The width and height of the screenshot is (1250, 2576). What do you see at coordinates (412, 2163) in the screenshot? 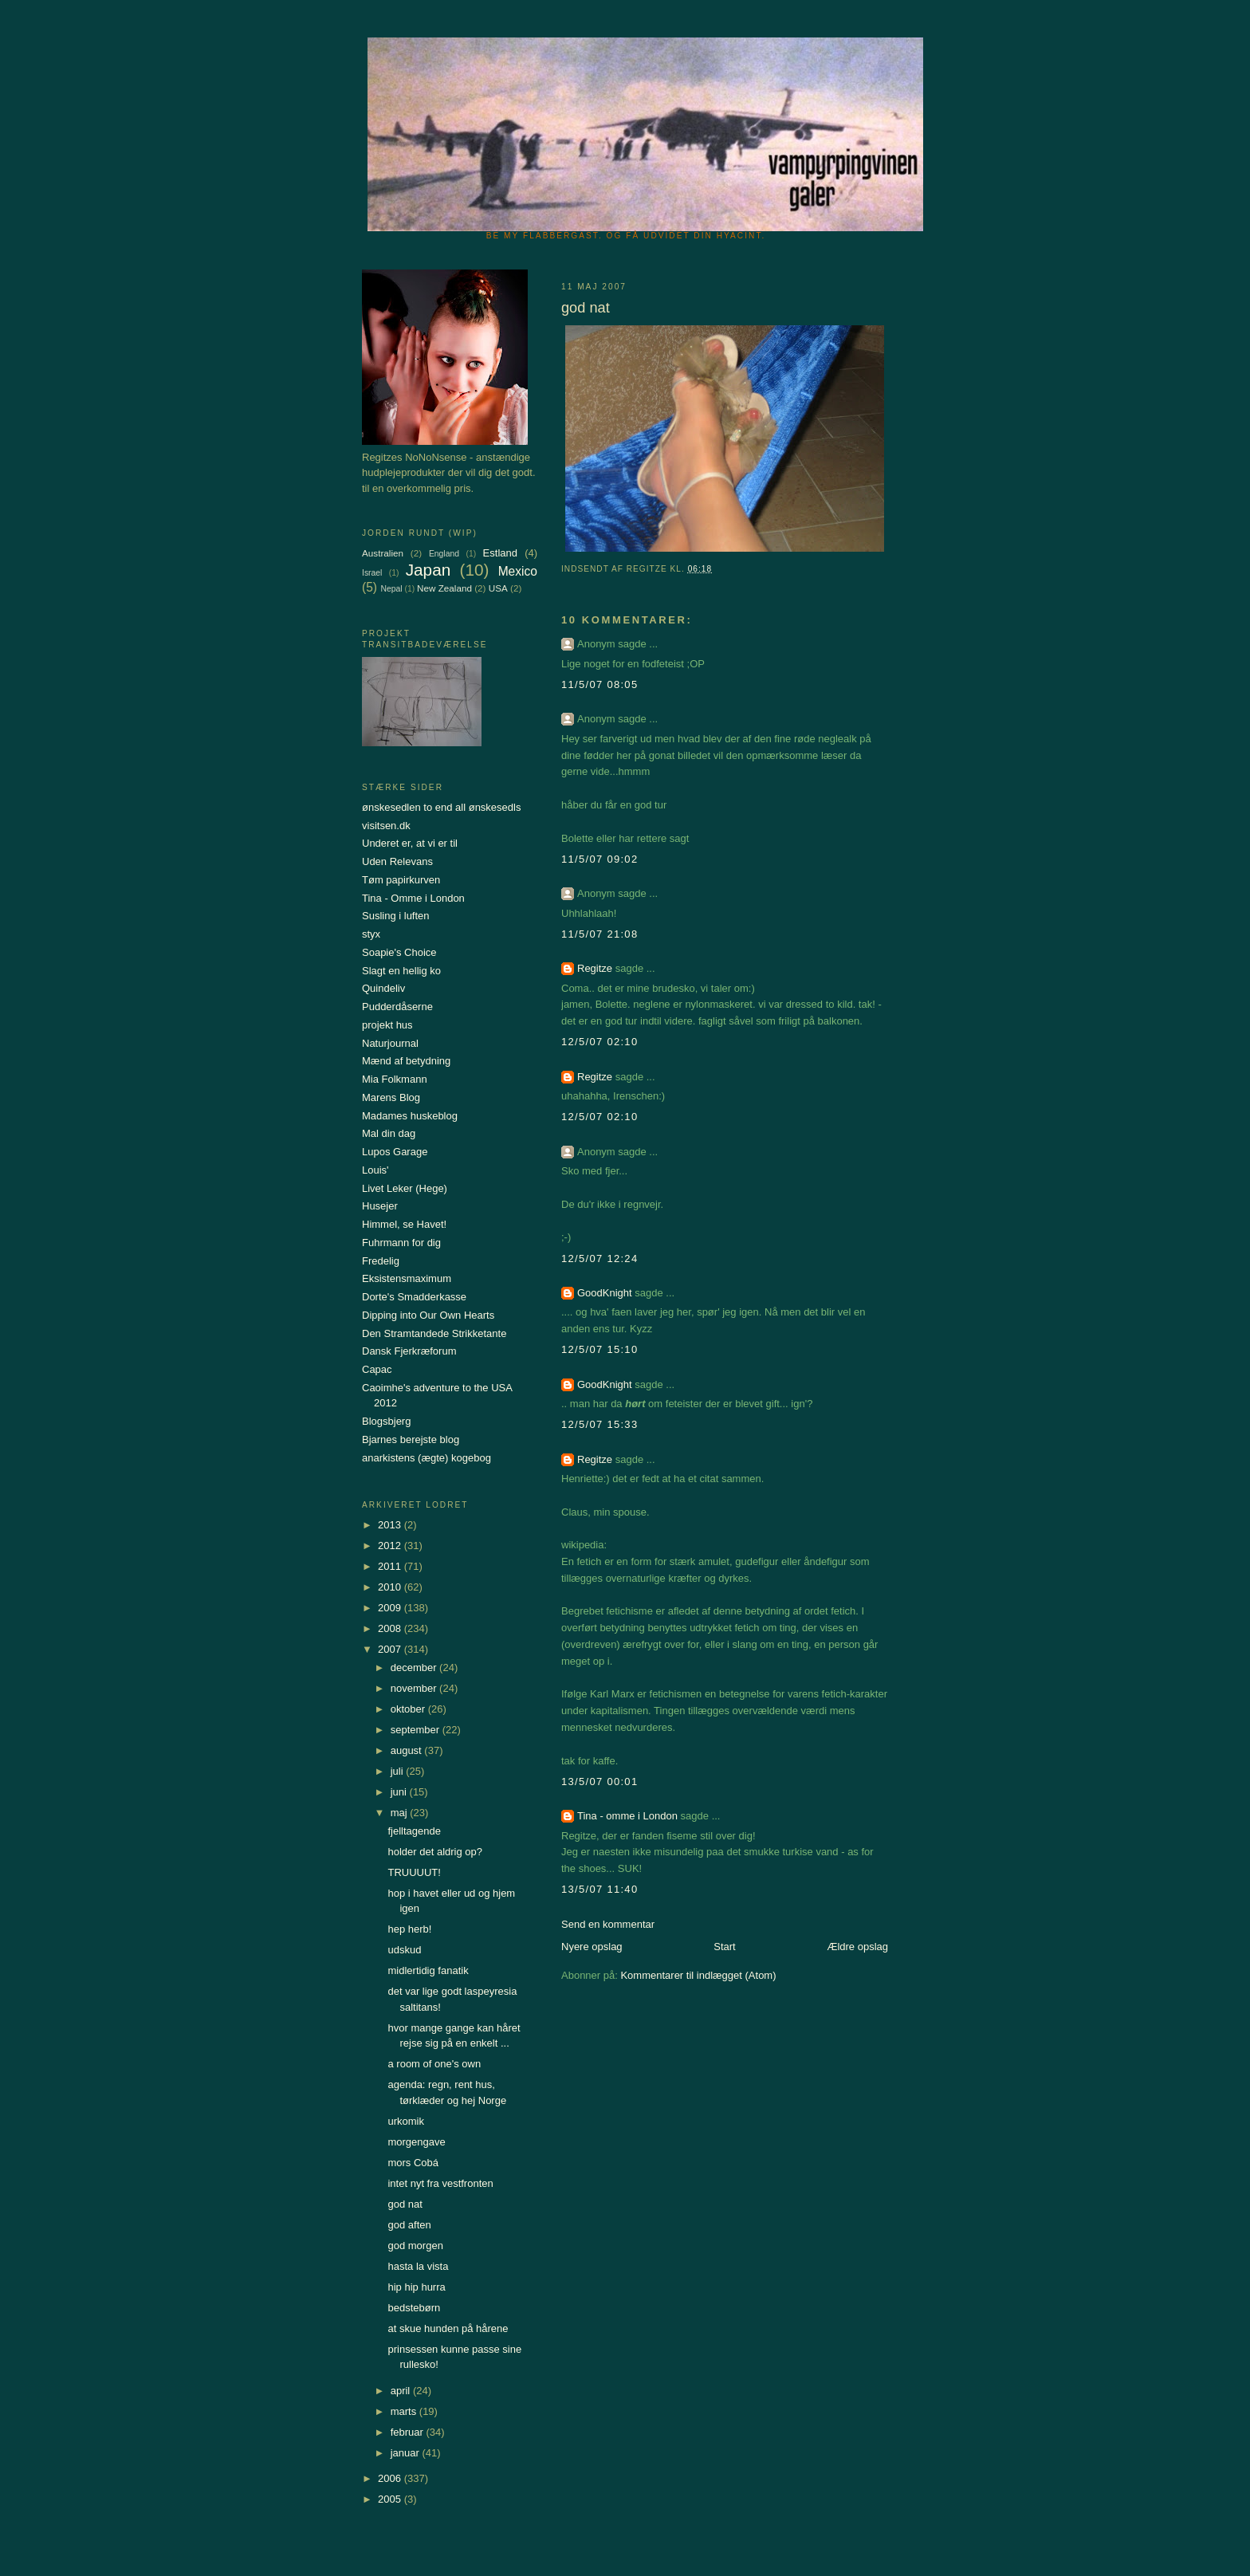
I see `mors Cobá` at bounding box center [412, 2163].